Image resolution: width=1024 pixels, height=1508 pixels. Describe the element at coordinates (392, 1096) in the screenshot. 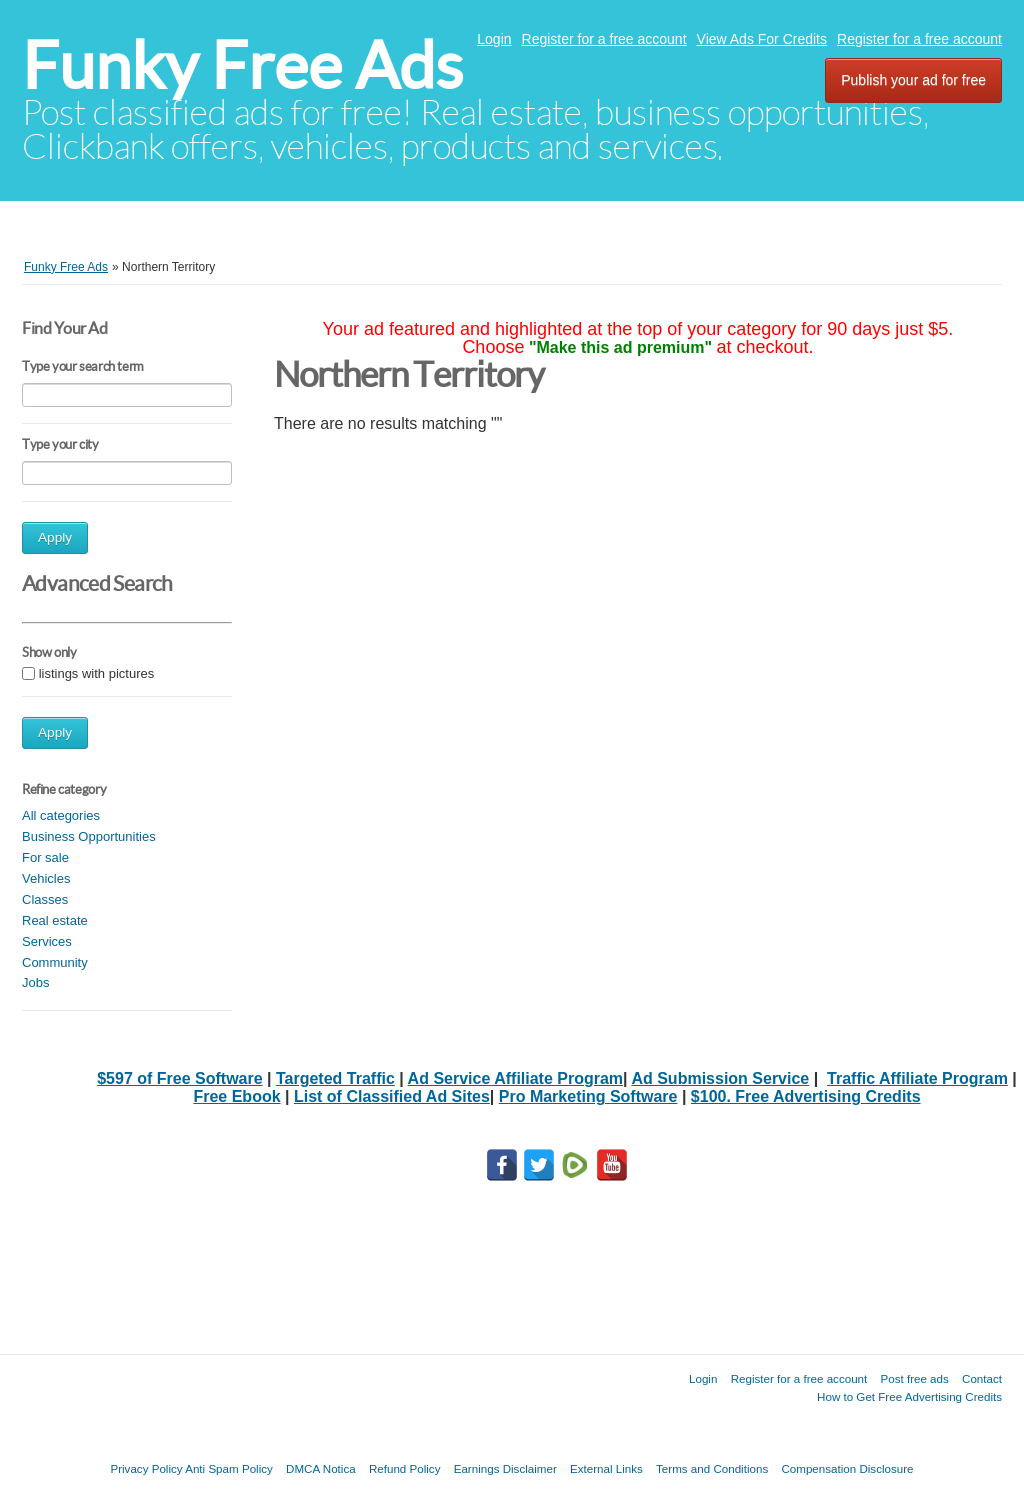

I see `List of Classified Ad Sites` at that location.